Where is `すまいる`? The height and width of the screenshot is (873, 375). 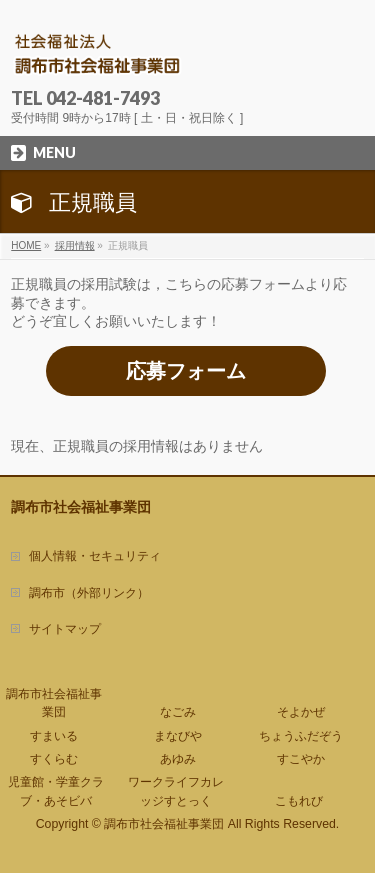 すまいる is located at coordinates (54, 736).